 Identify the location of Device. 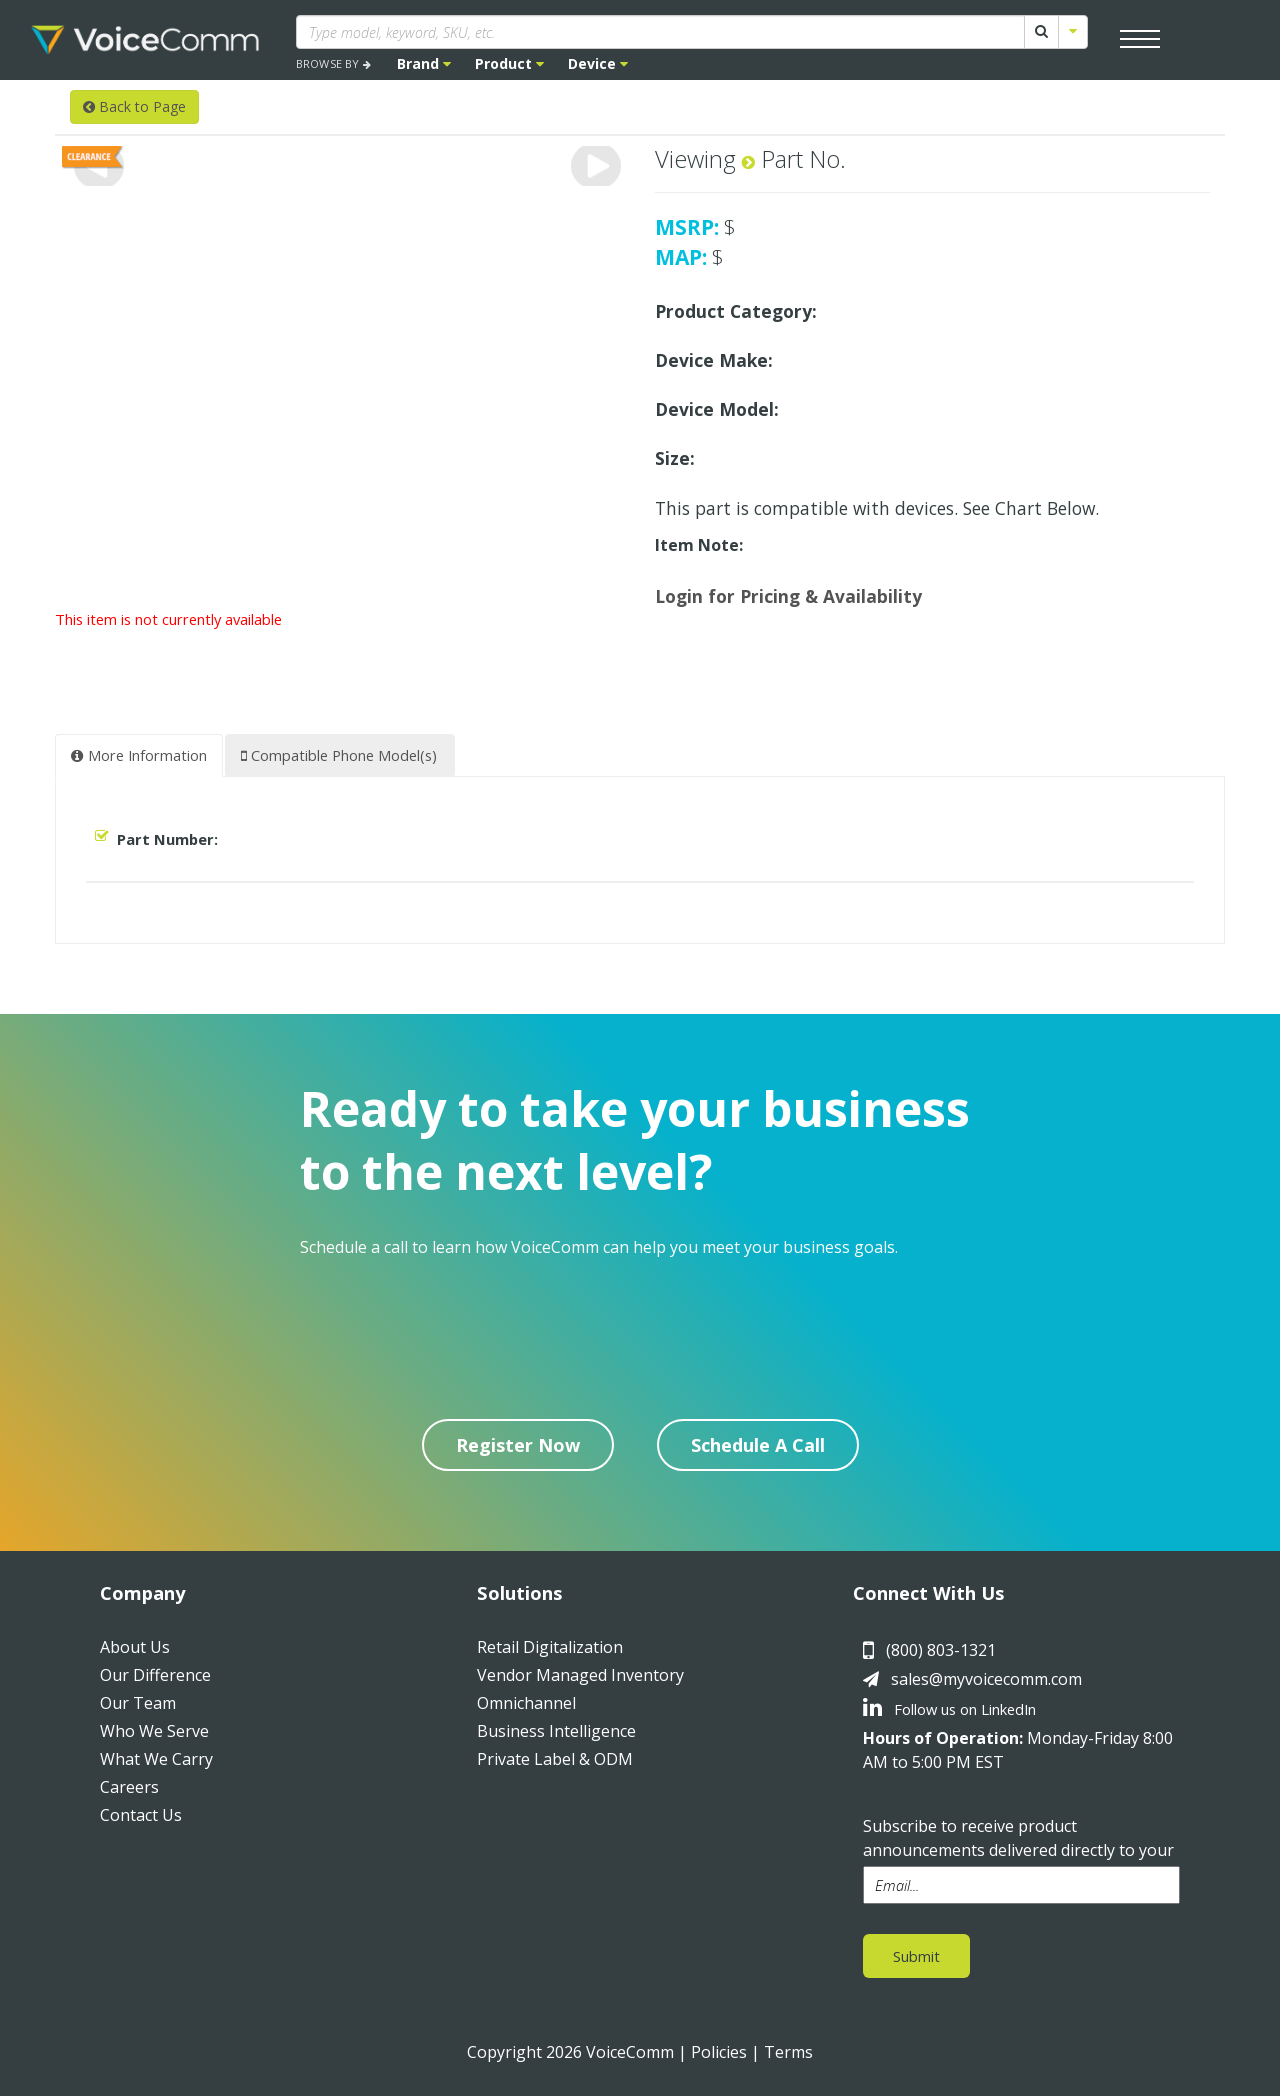
(598, 63).